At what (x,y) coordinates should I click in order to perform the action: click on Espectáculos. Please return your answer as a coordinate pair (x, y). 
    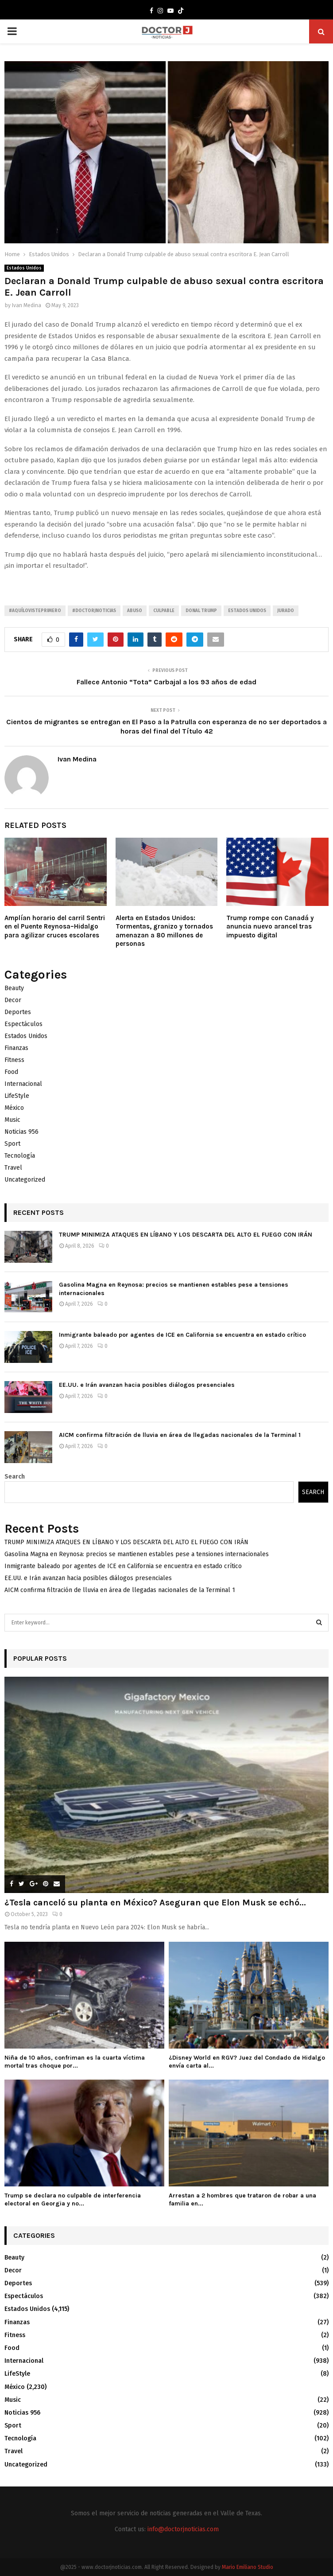
    Looking at the image, I should click on (23, 1024).